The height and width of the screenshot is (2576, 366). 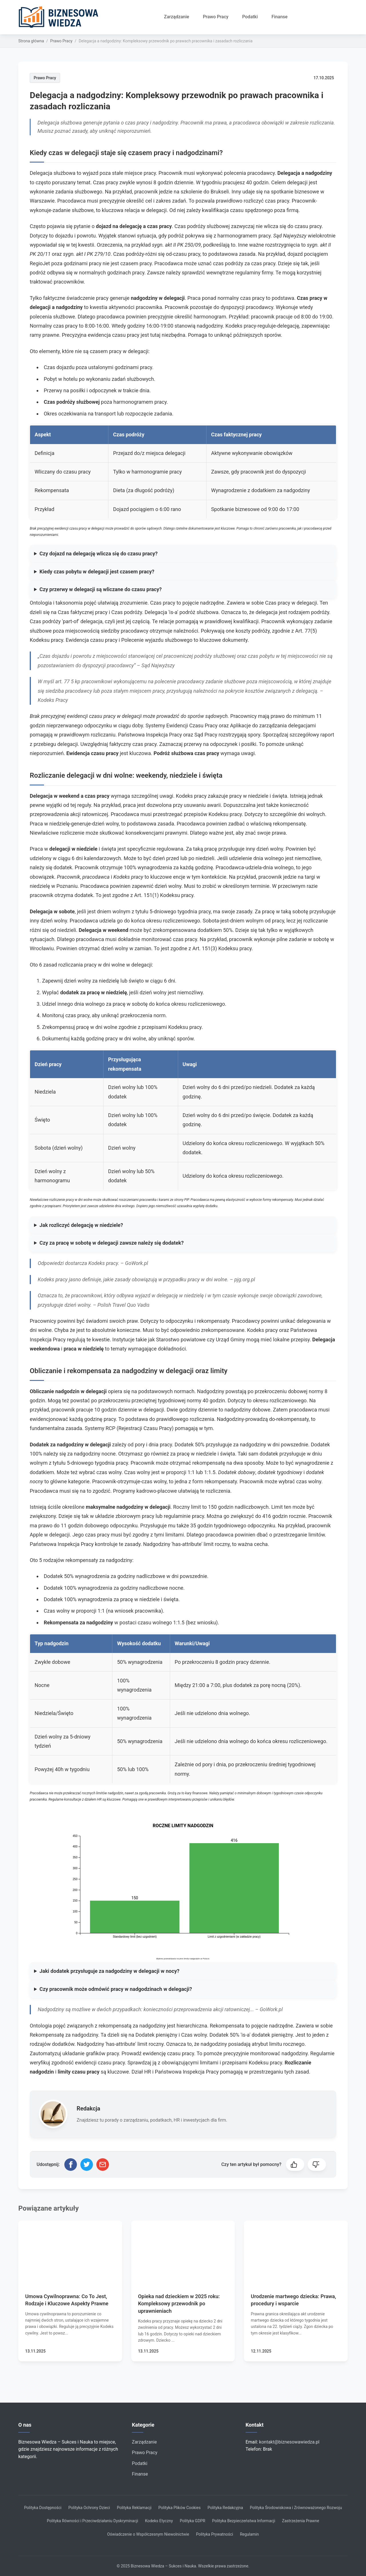 I want to click on Regulamin, so click(x=249, y=2534).